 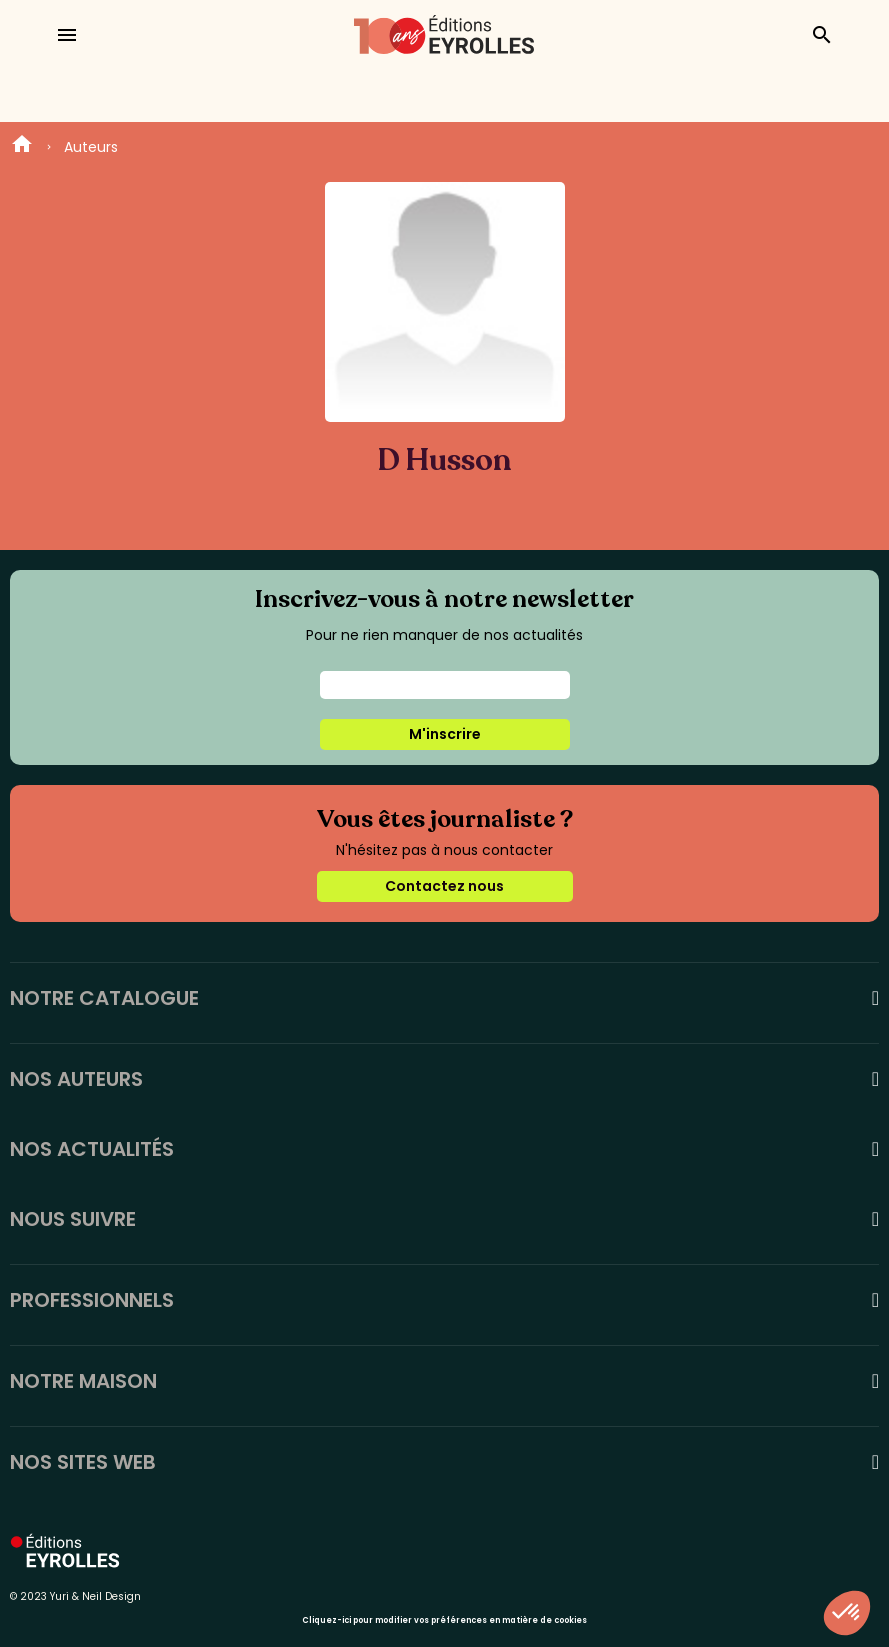 What do you see at coordinates (445, 734) in the screenshot?
I see `M'inscrire` at bounding box center [445, 734].